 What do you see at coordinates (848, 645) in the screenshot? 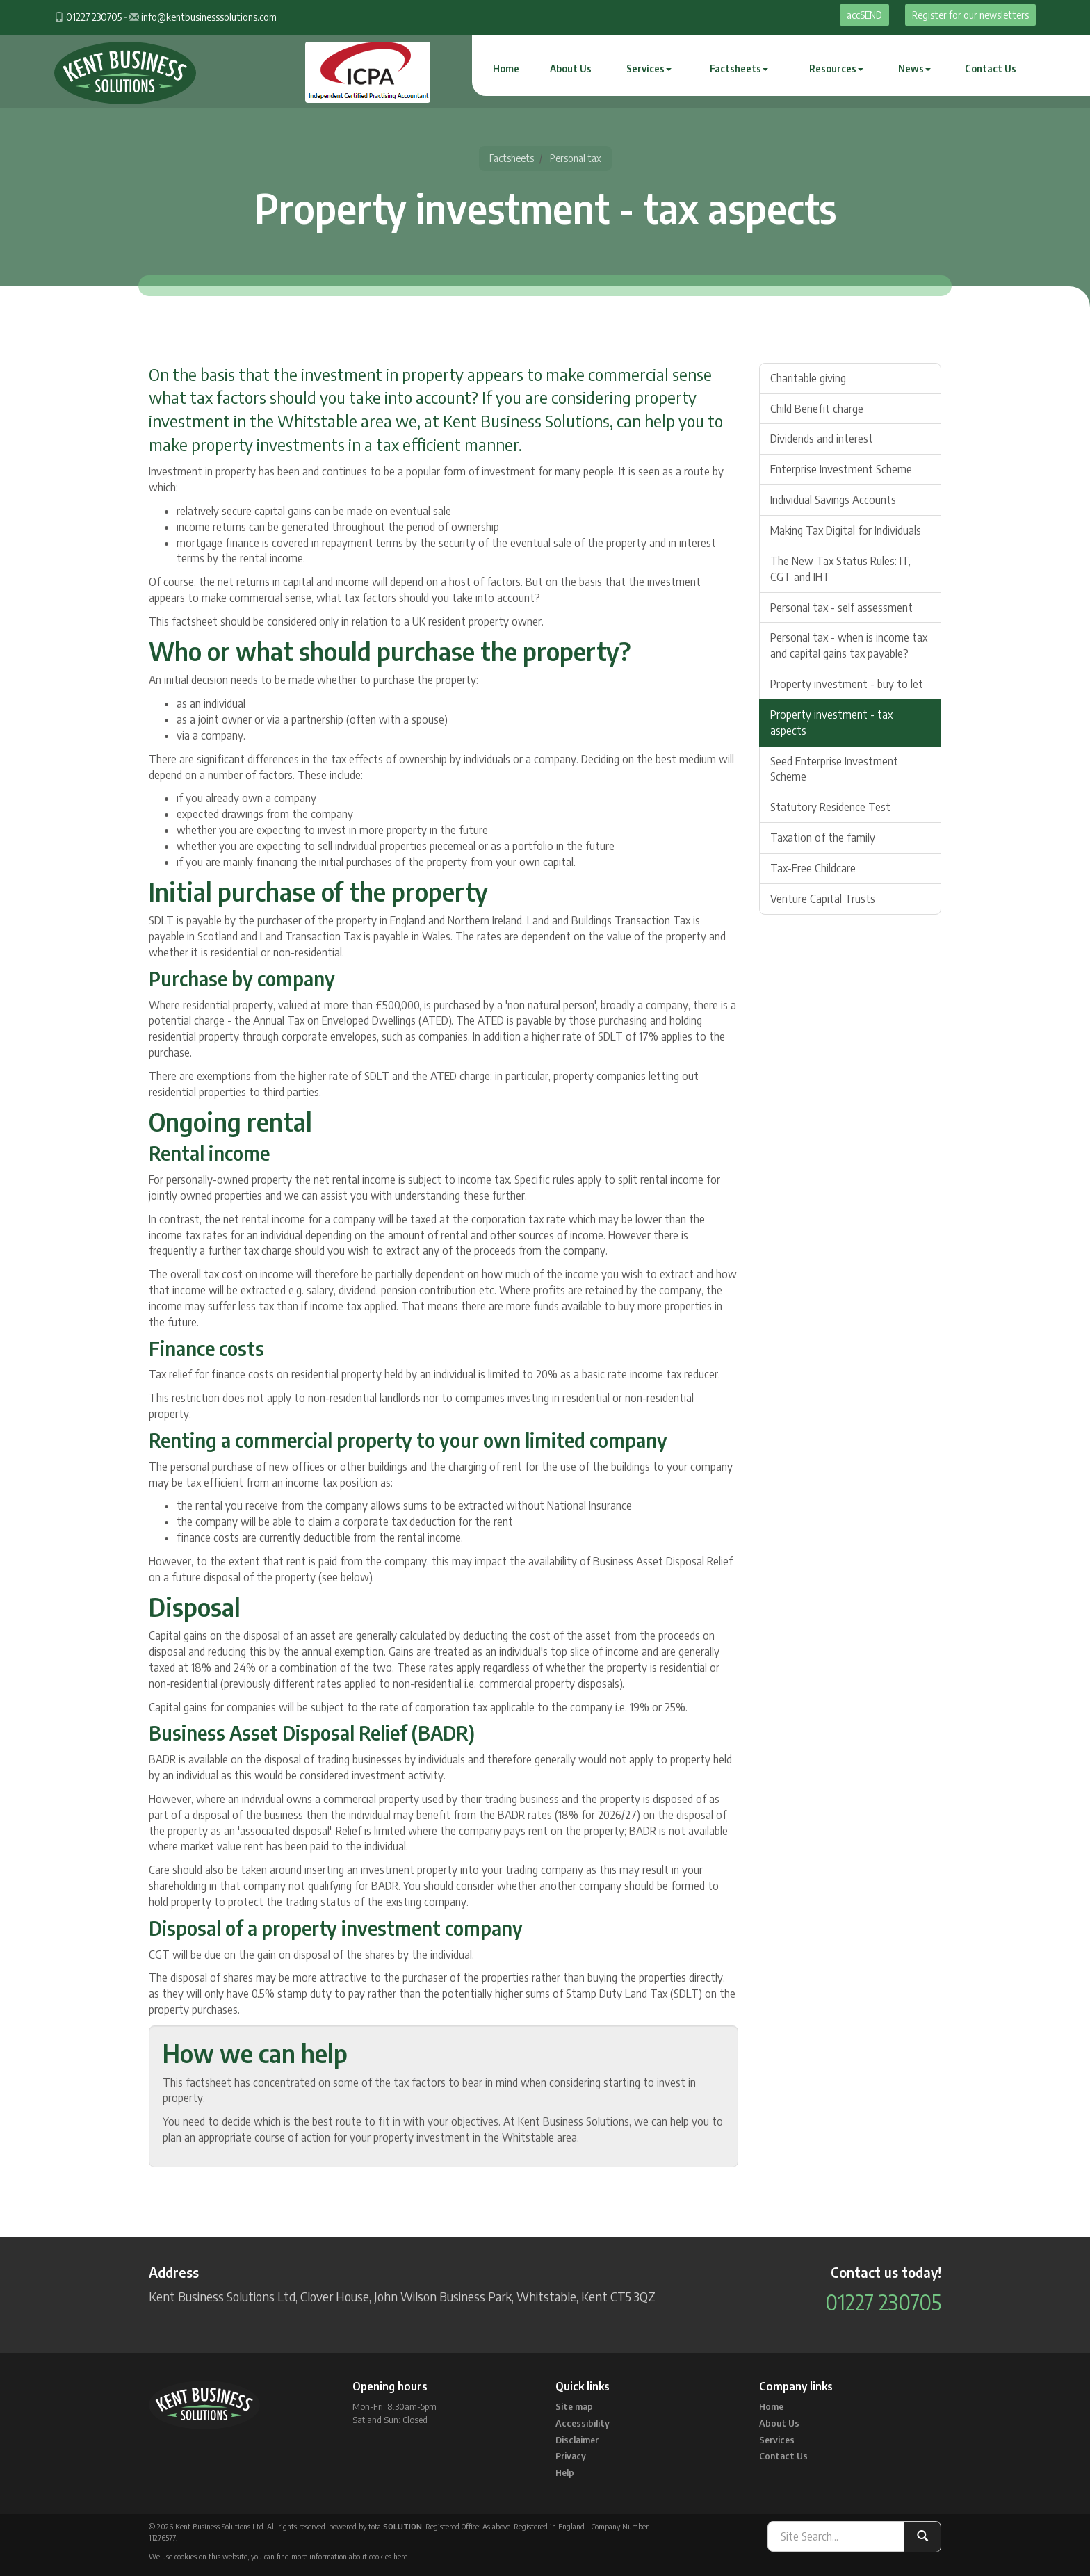
I see `Personal tax - when is income tax and capital gains tax payable?` at bounding box center [848, 645].